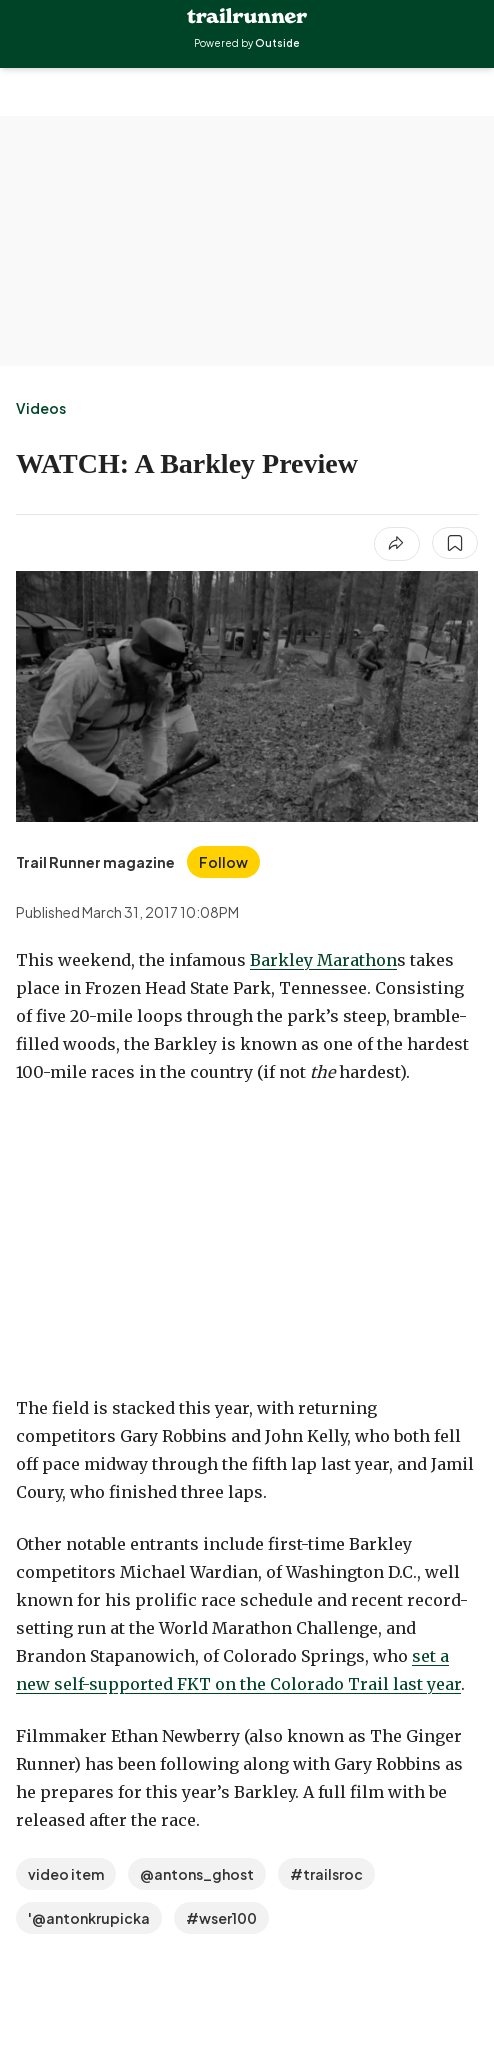 The width and height of the screenshot is (494, 2062). What do you see at coordinates (455, 543) in the screenshot?
I see `[Save this article]` at bounding box center [455, 543].